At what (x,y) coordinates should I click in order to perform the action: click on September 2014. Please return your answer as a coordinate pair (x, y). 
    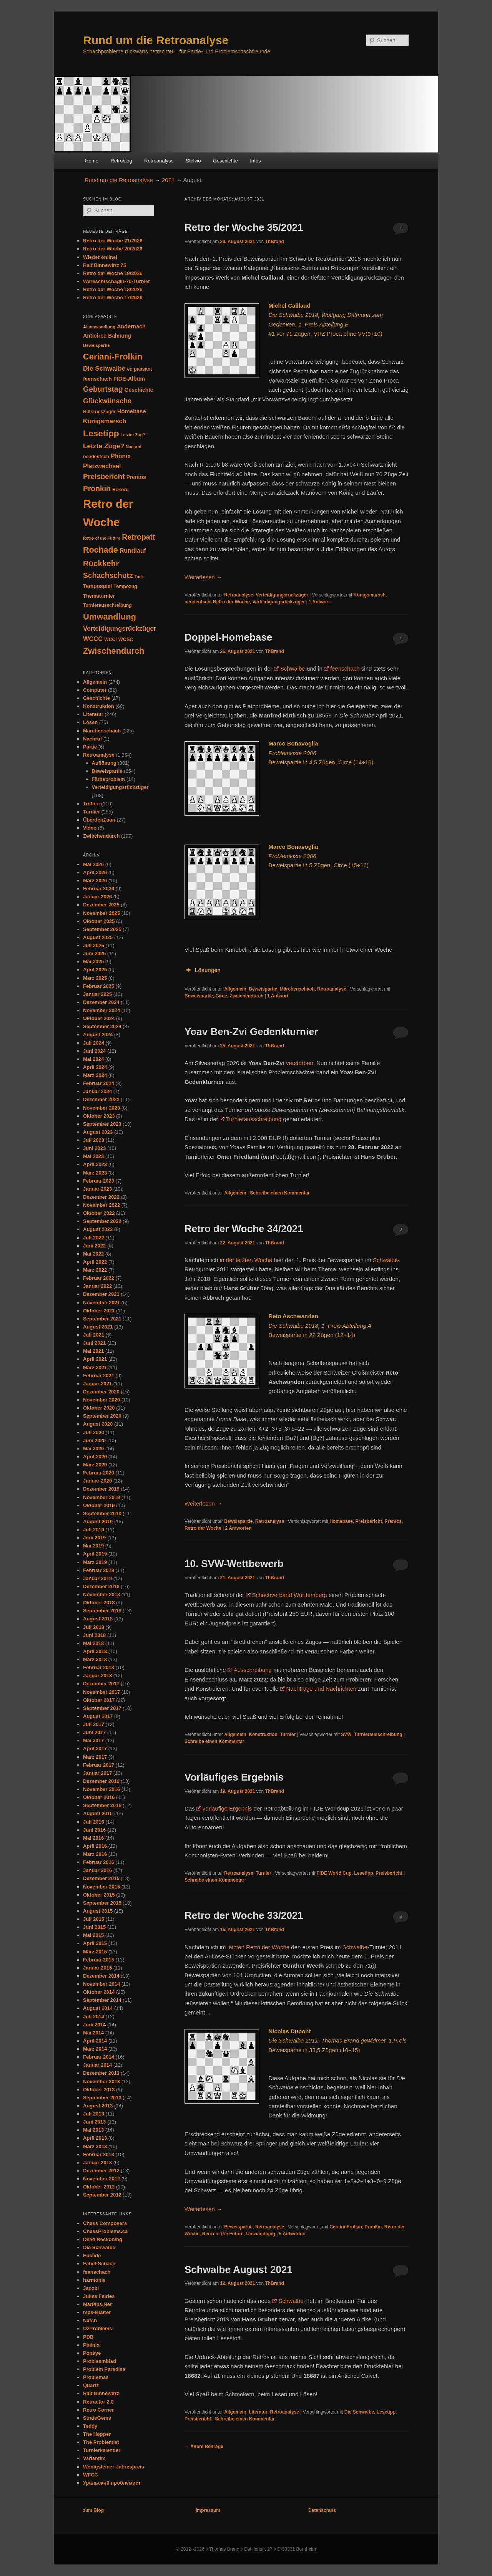
    Looking at the image, I should click on (102, 2000).